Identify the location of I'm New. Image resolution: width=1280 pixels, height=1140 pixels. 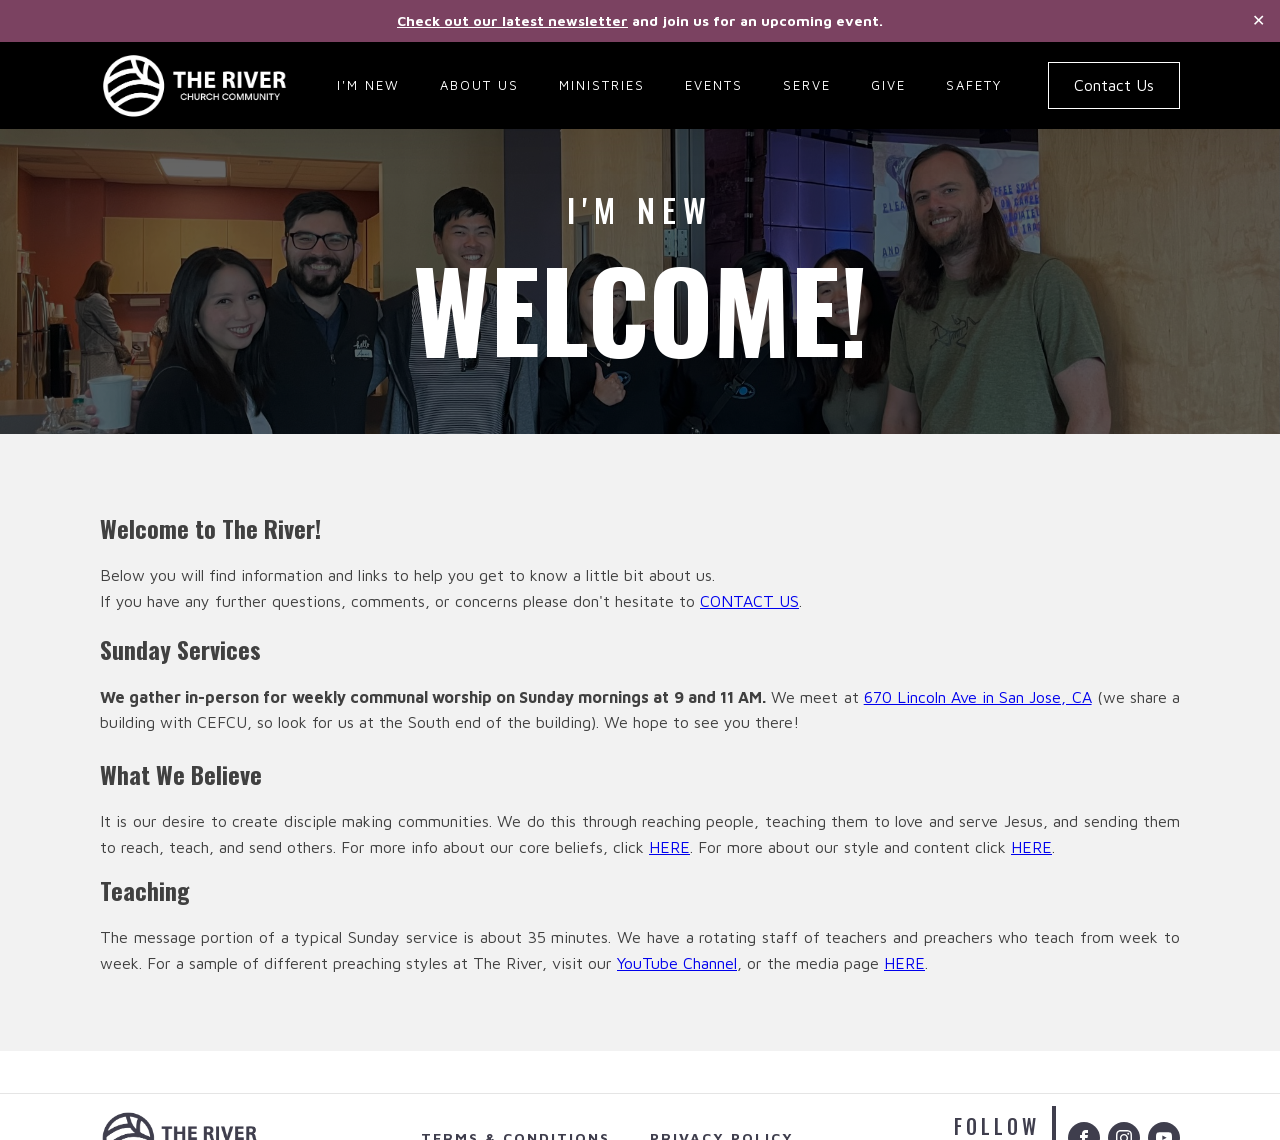
(368, 85).